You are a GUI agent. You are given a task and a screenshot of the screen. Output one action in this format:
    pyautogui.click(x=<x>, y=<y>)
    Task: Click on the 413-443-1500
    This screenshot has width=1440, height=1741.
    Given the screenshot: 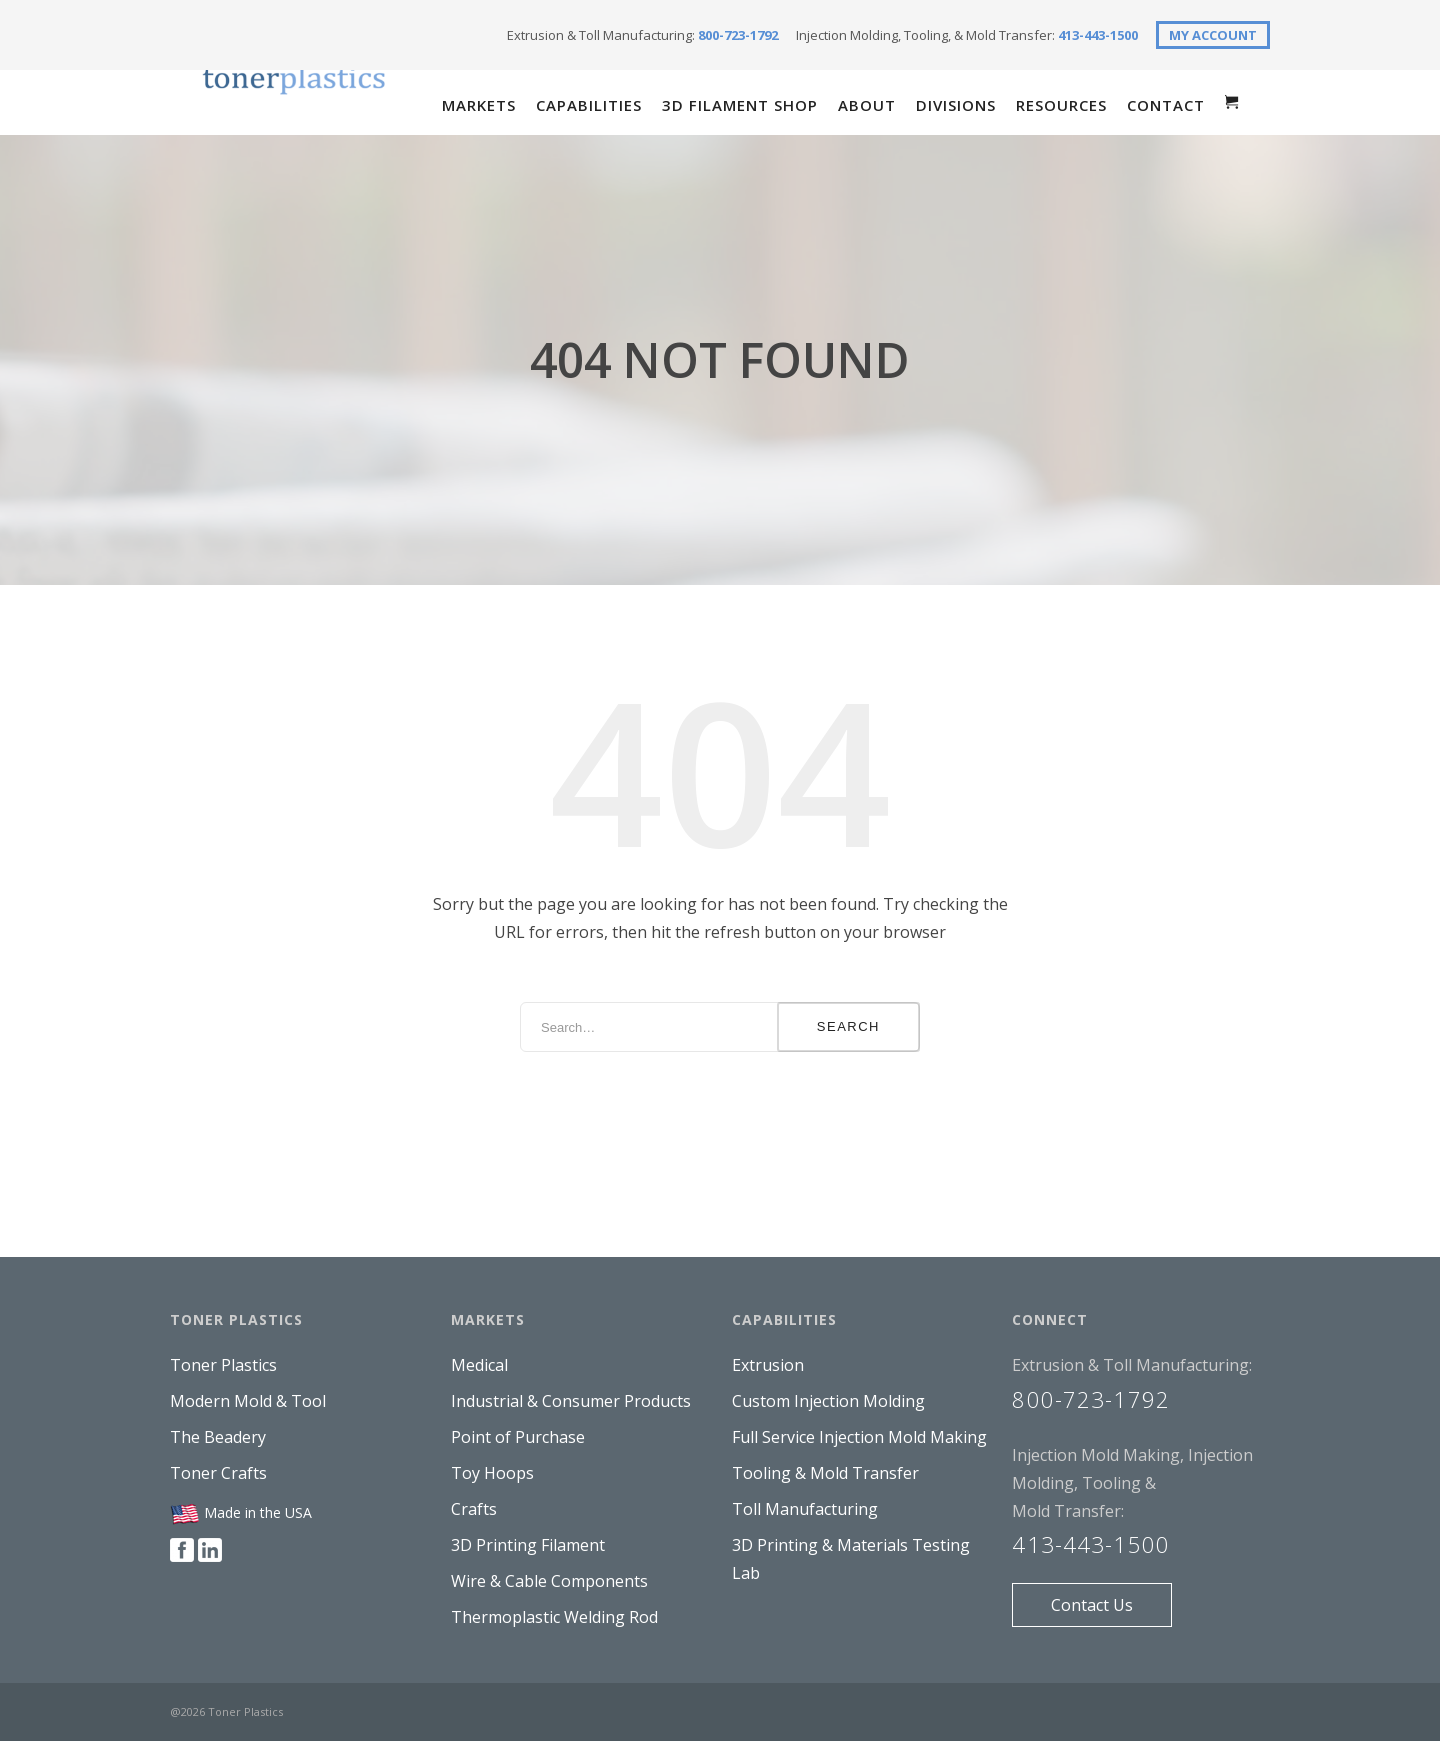 What is the action you would take?
    pyautogui.click(x=1098, y=35)
    